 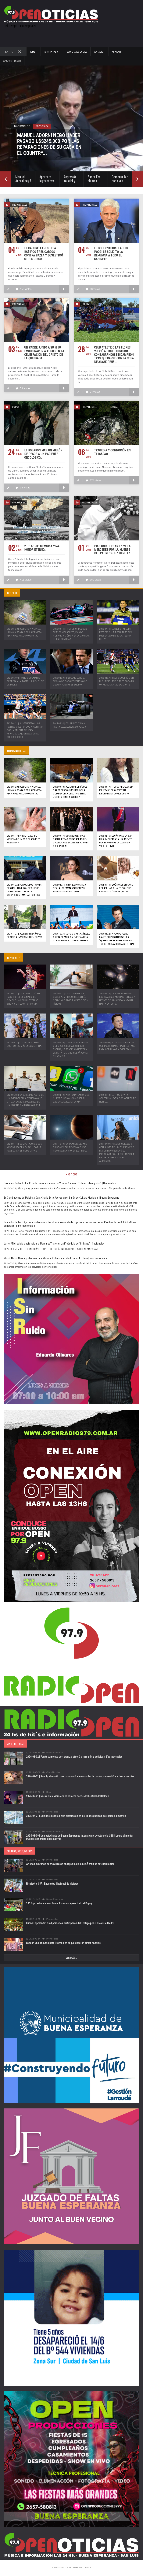 What do you see at coordinates (116, 888) in the screenshot?
I see `2024-01-11 | Qué hacer en caso de ladillas, cuáles son sus causas y cómo se quitan` at bounding box center [116, 888].